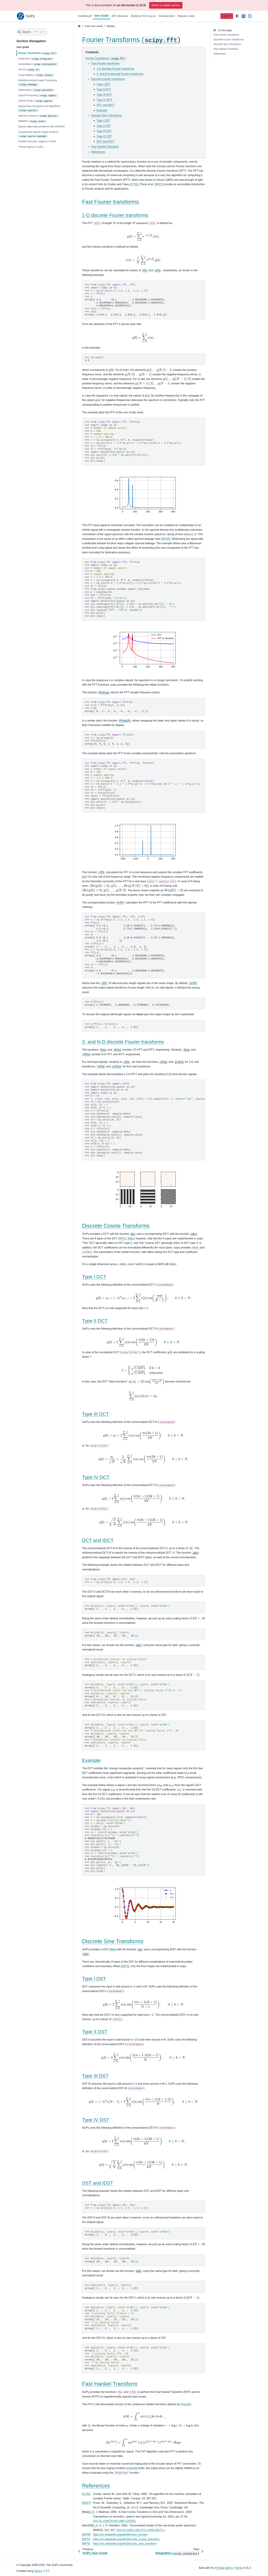 The height and width of the screenshot is (2576, 268). What do you see at coordinates (35, 101) in the screenshot?
I see `Sparse Arrays ()` at bounding box center [35, 101].